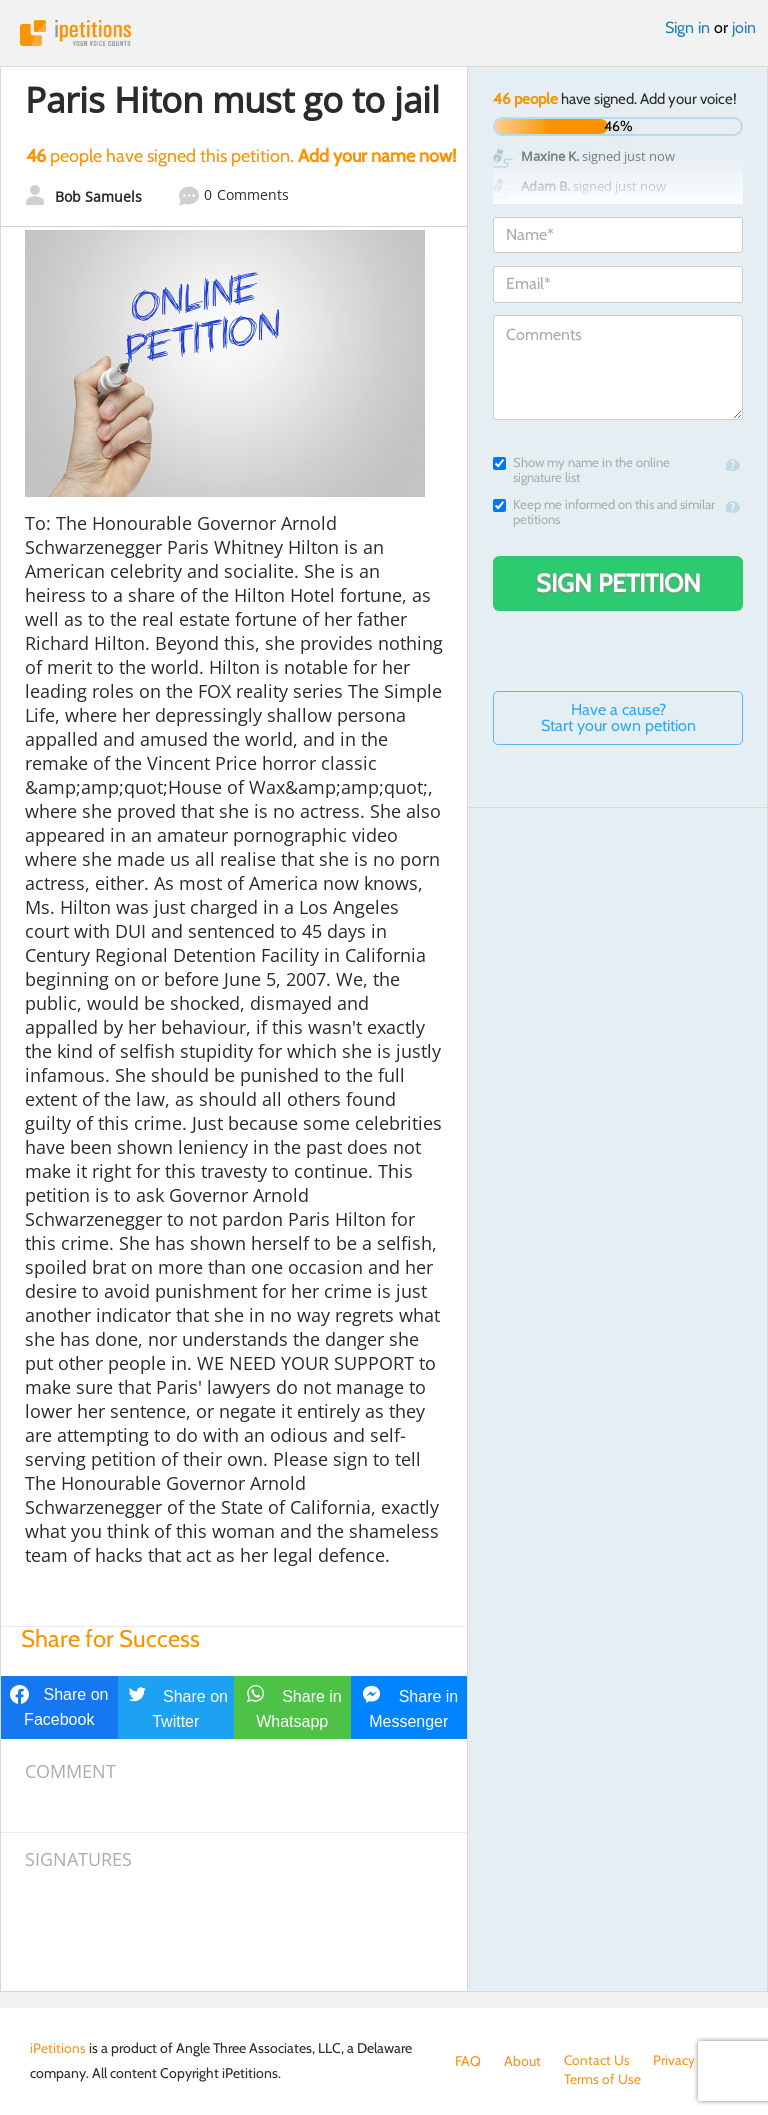  I want to click on Have a cause? Start your own petition, so click(618, 717).